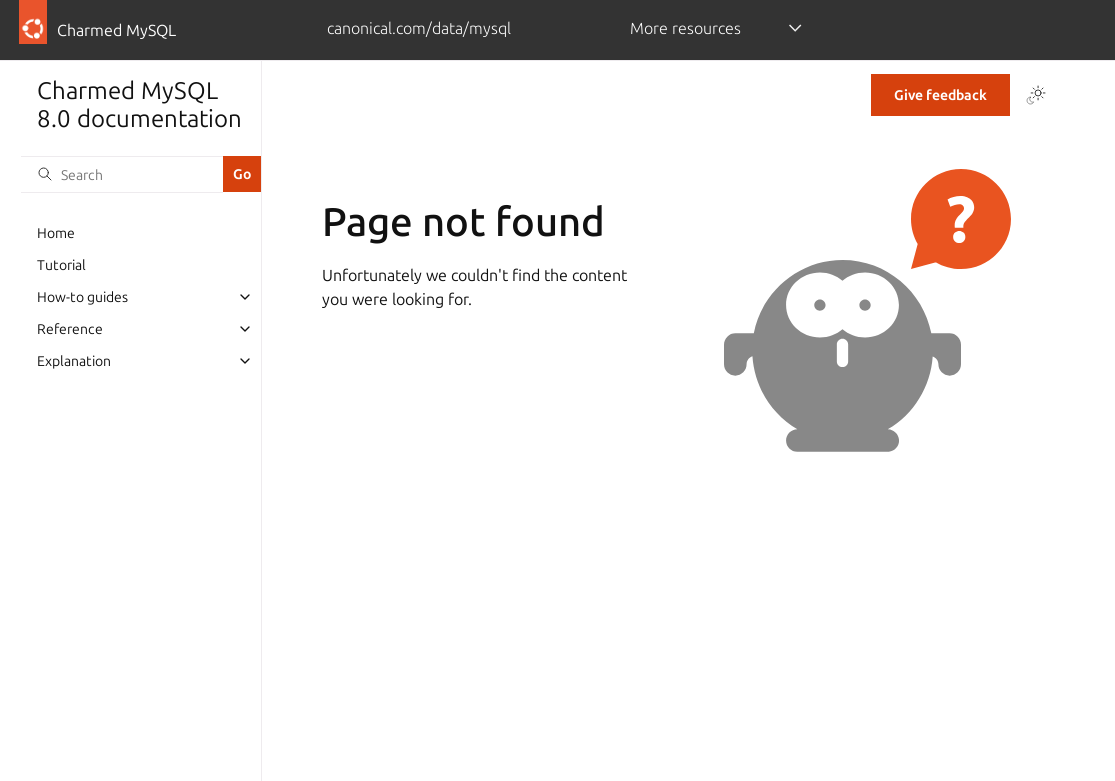 The width and height of the screenshot is (1115, 781). Describe the element at coordinates (940, 95) in the screenshot. I see `Give feedback` at that location.